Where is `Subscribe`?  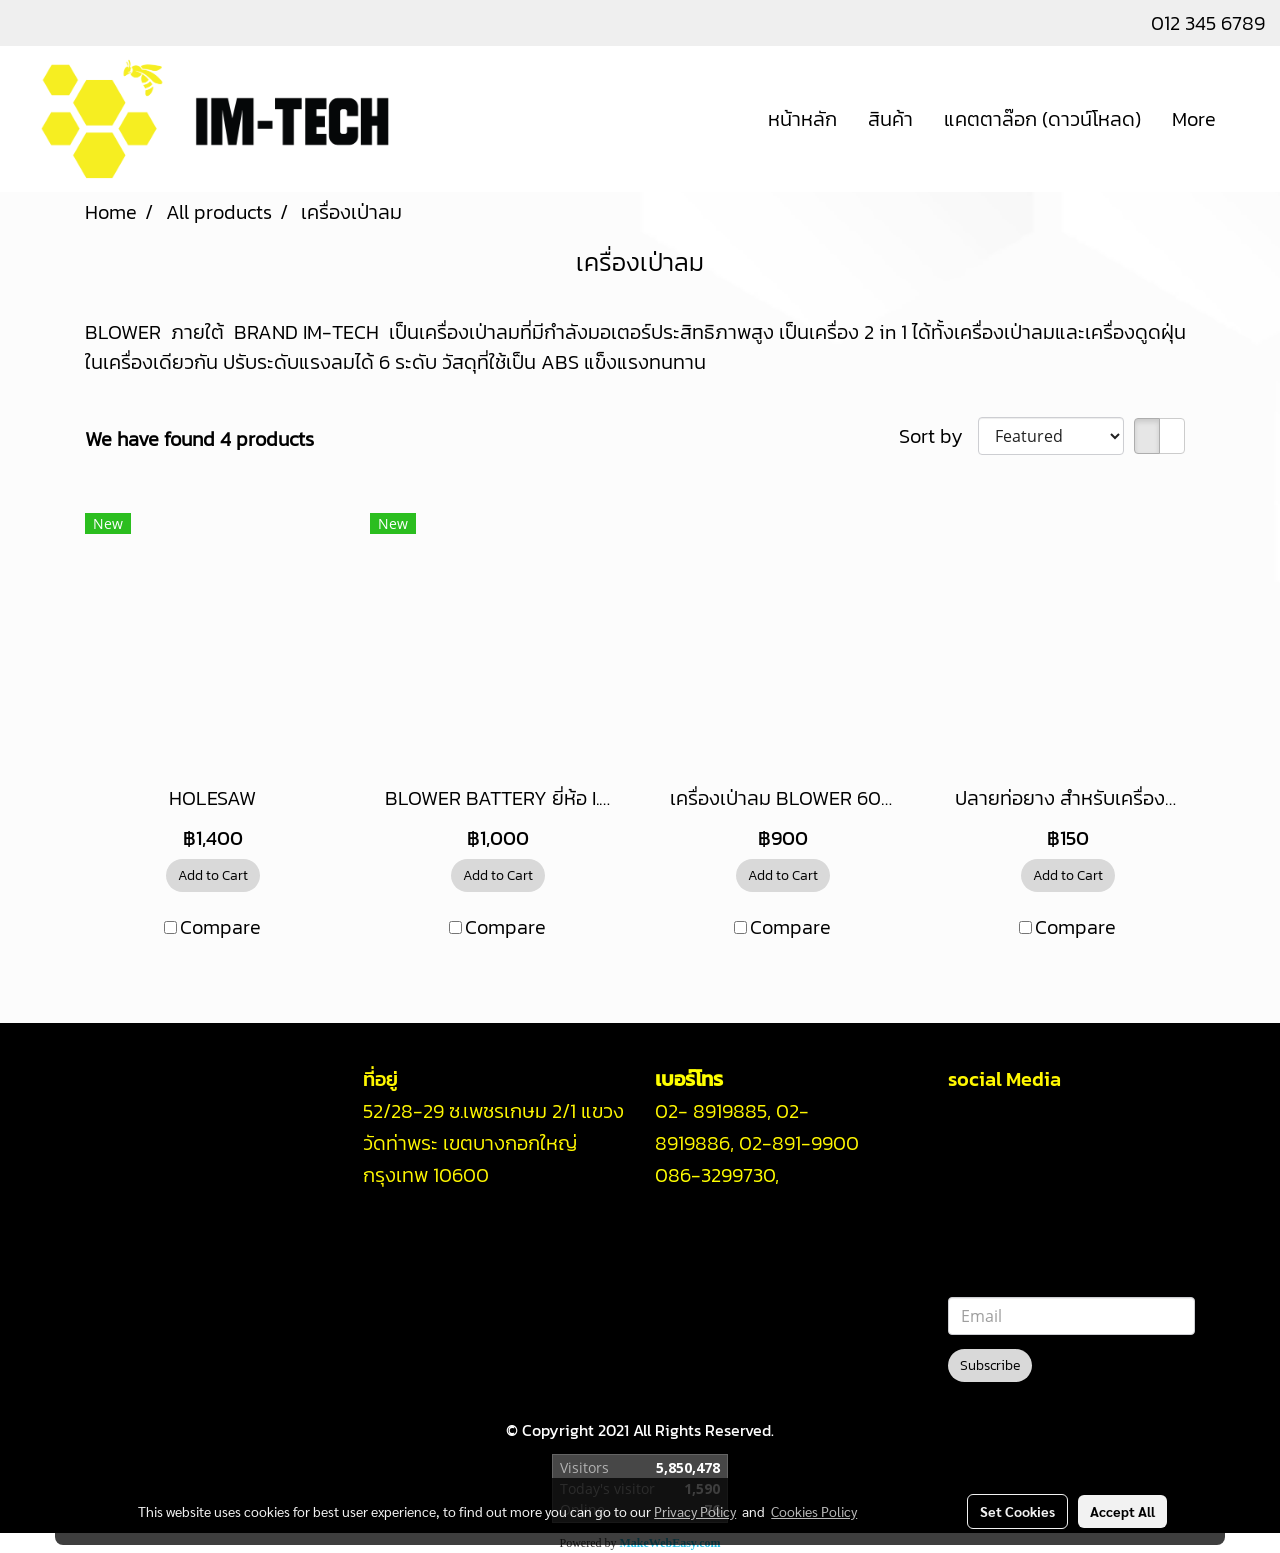 Subscribe is located at coordinates (990, 1365).